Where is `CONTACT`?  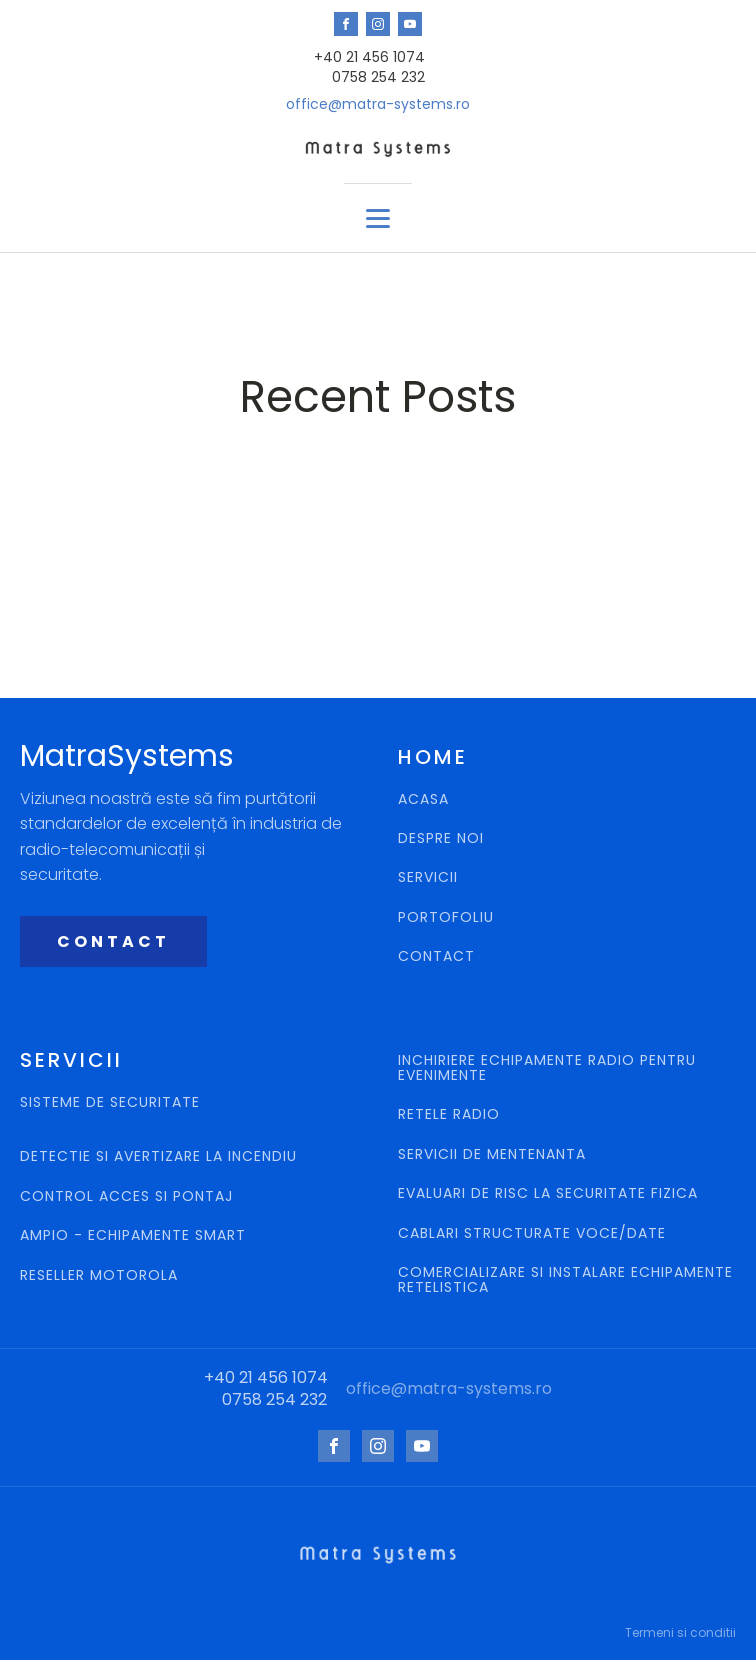
CONTACT is located at coordinates (113, 941).